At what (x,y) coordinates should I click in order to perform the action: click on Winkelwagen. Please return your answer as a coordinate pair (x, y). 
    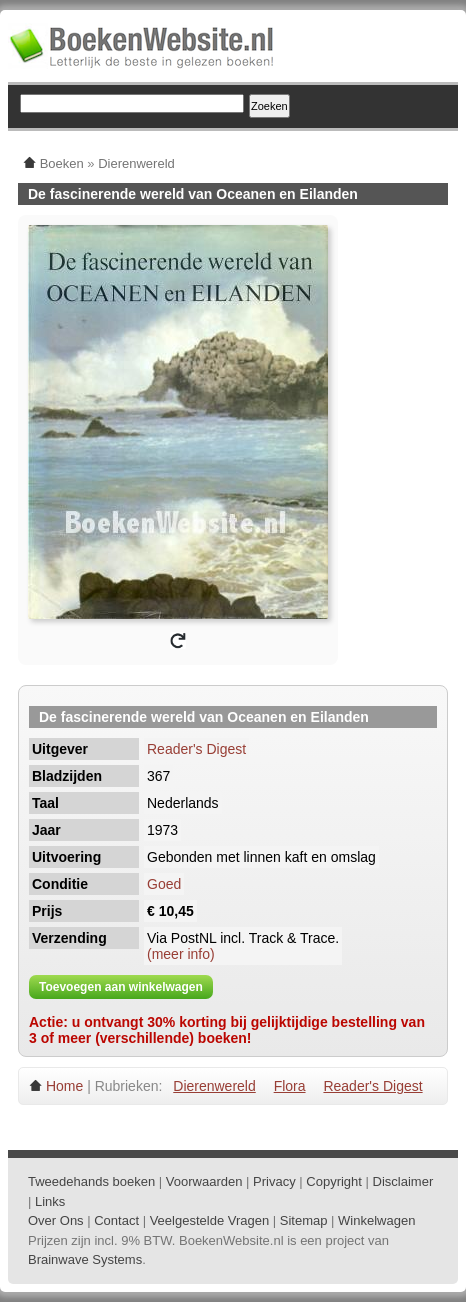
    Looking at the image, I should click on (376, 1220).